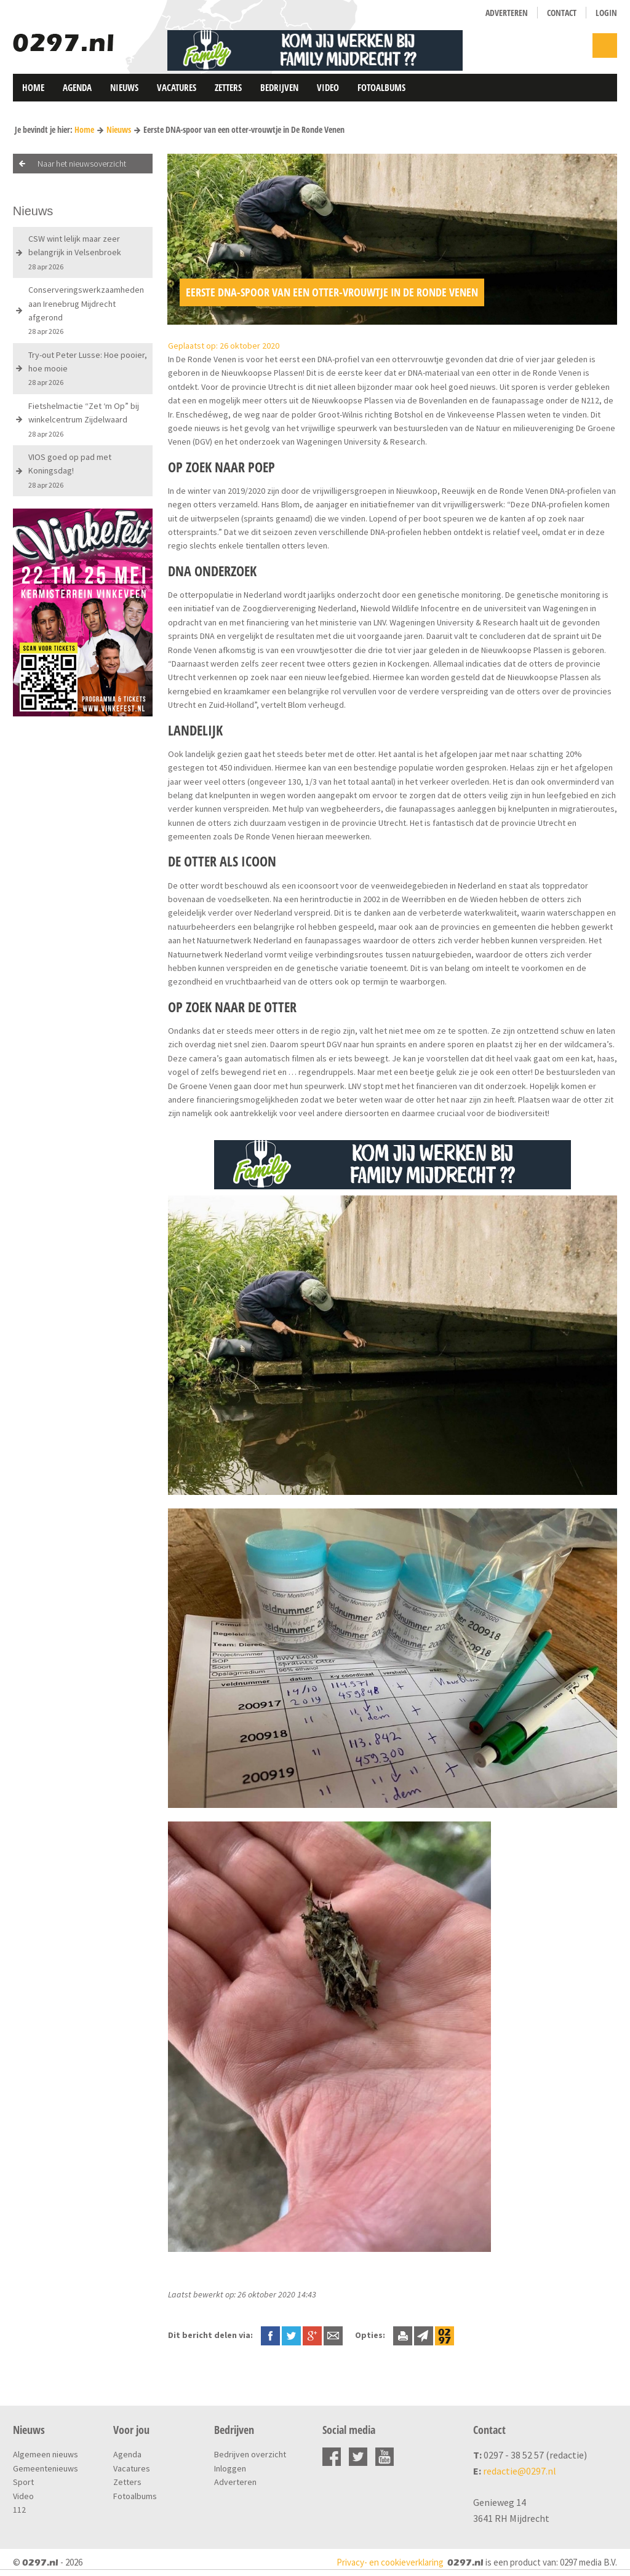  I want to click on 112, so click(19, 2509).